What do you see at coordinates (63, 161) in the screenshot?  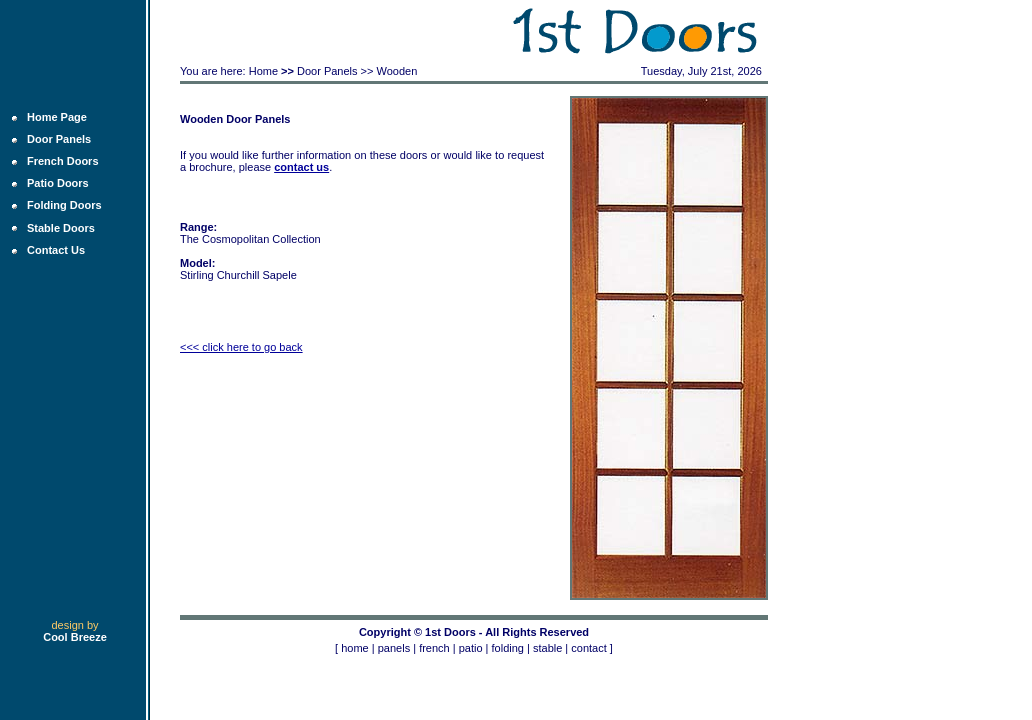 I see `French Doors` at bounding box center [63, 161].